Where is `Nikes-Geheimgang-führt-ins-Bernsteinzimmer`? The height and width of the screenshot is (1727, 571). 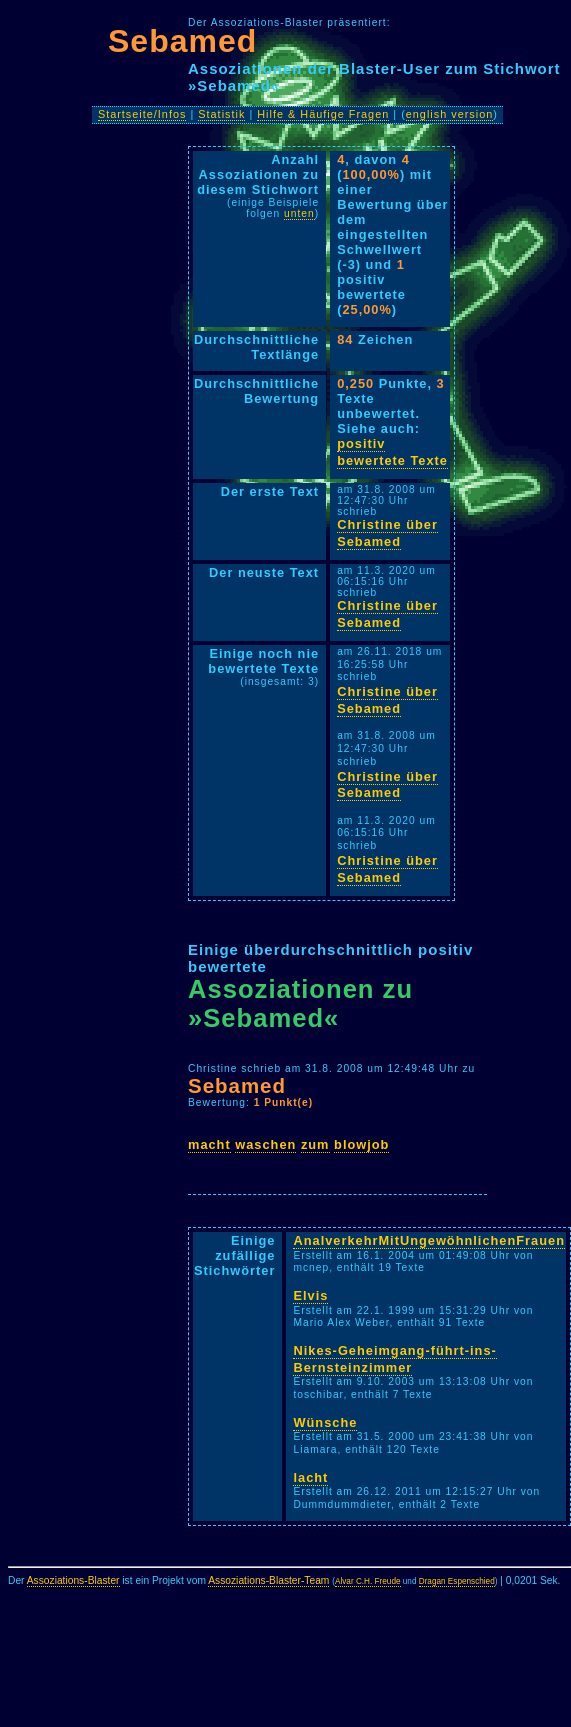
Nikes-Geheimgang-führt-ins-Bernsteinzimmer is located at coordinates (394, 1359).